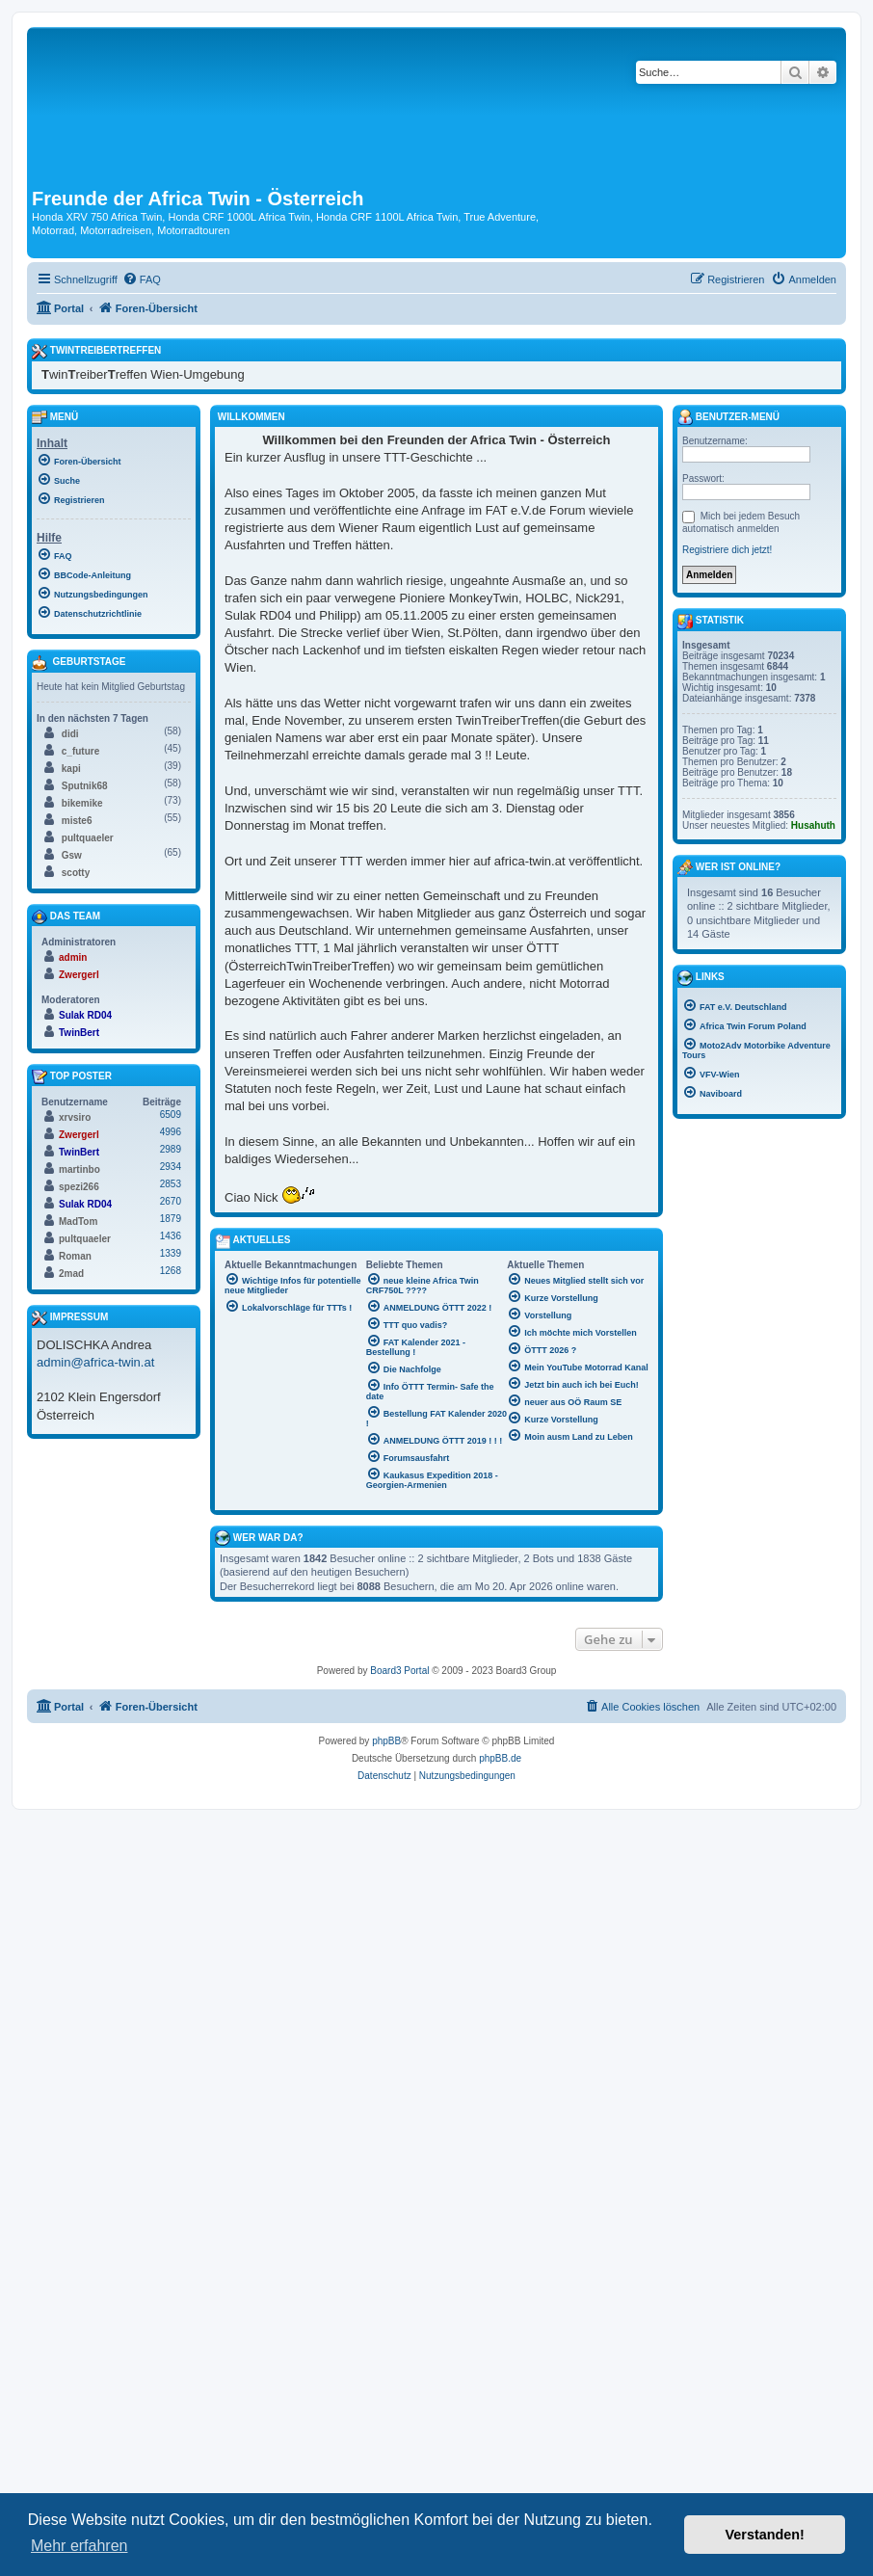  Describe the element at coordinates (71, 1273) in the screenshot. I see `2mad` at that location.